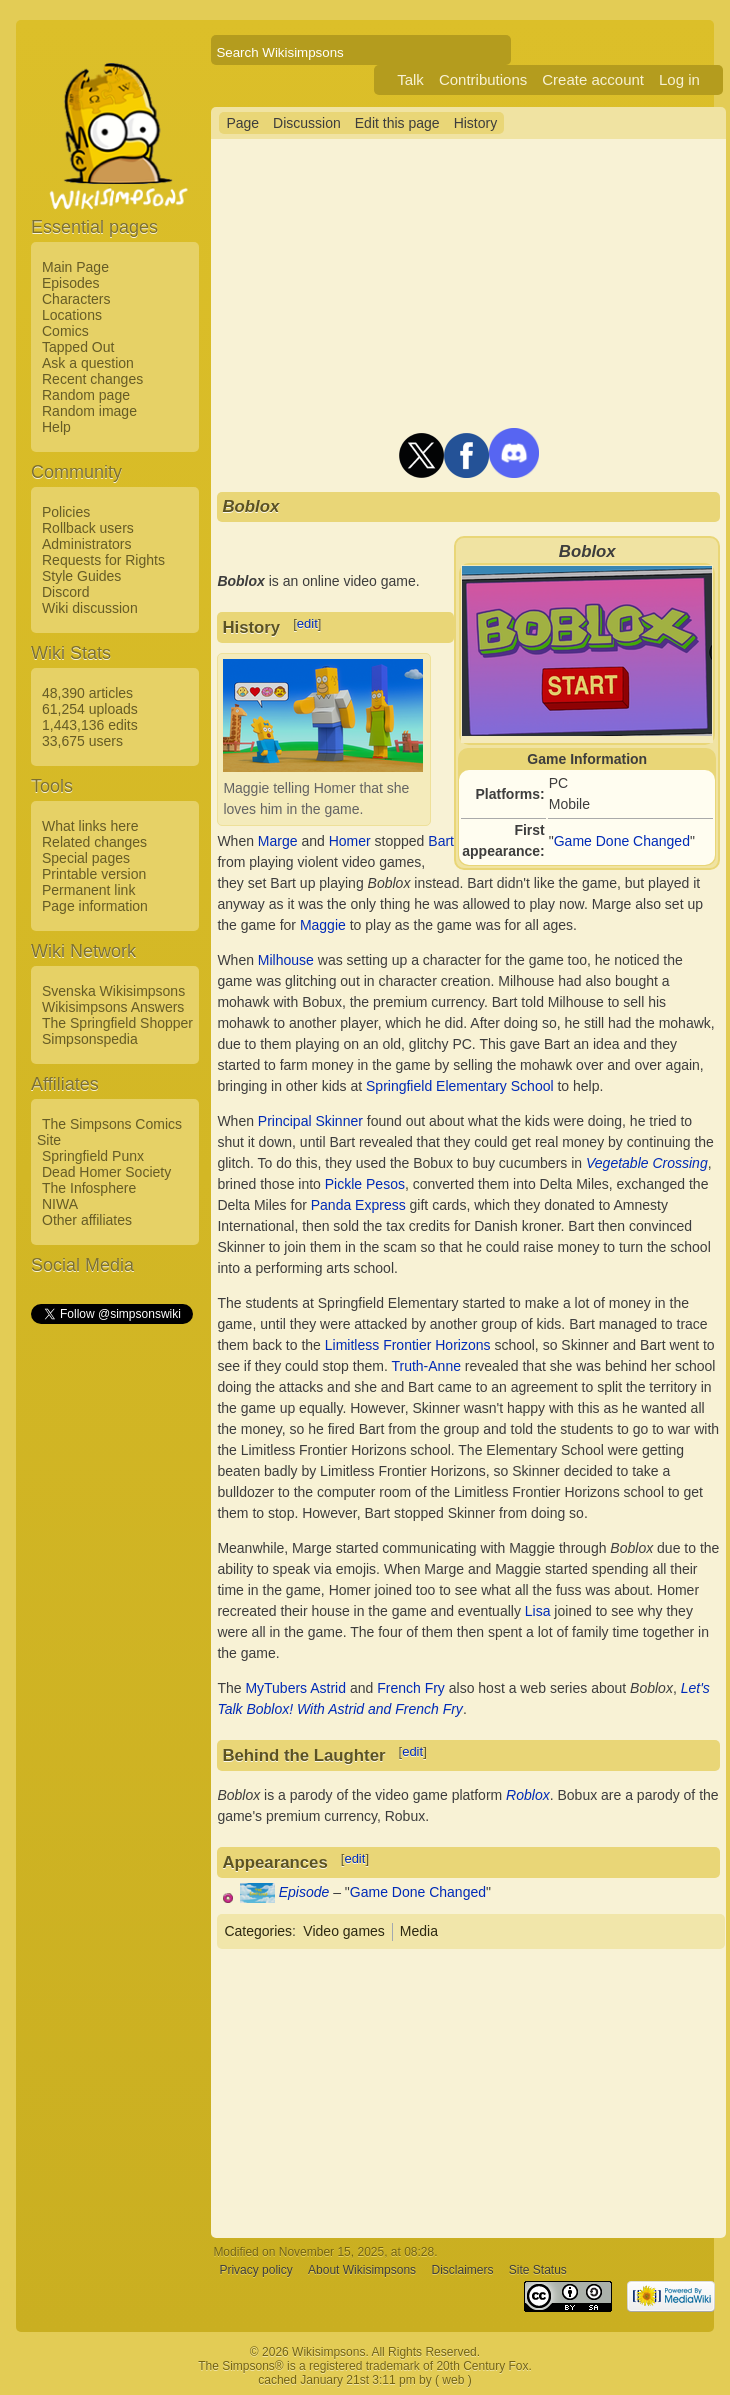 This screenshot has height=2395, width=730. Describe the element at coordinates (90, 1039) in the screenshot. I see `Simpsonspedia` at that location.